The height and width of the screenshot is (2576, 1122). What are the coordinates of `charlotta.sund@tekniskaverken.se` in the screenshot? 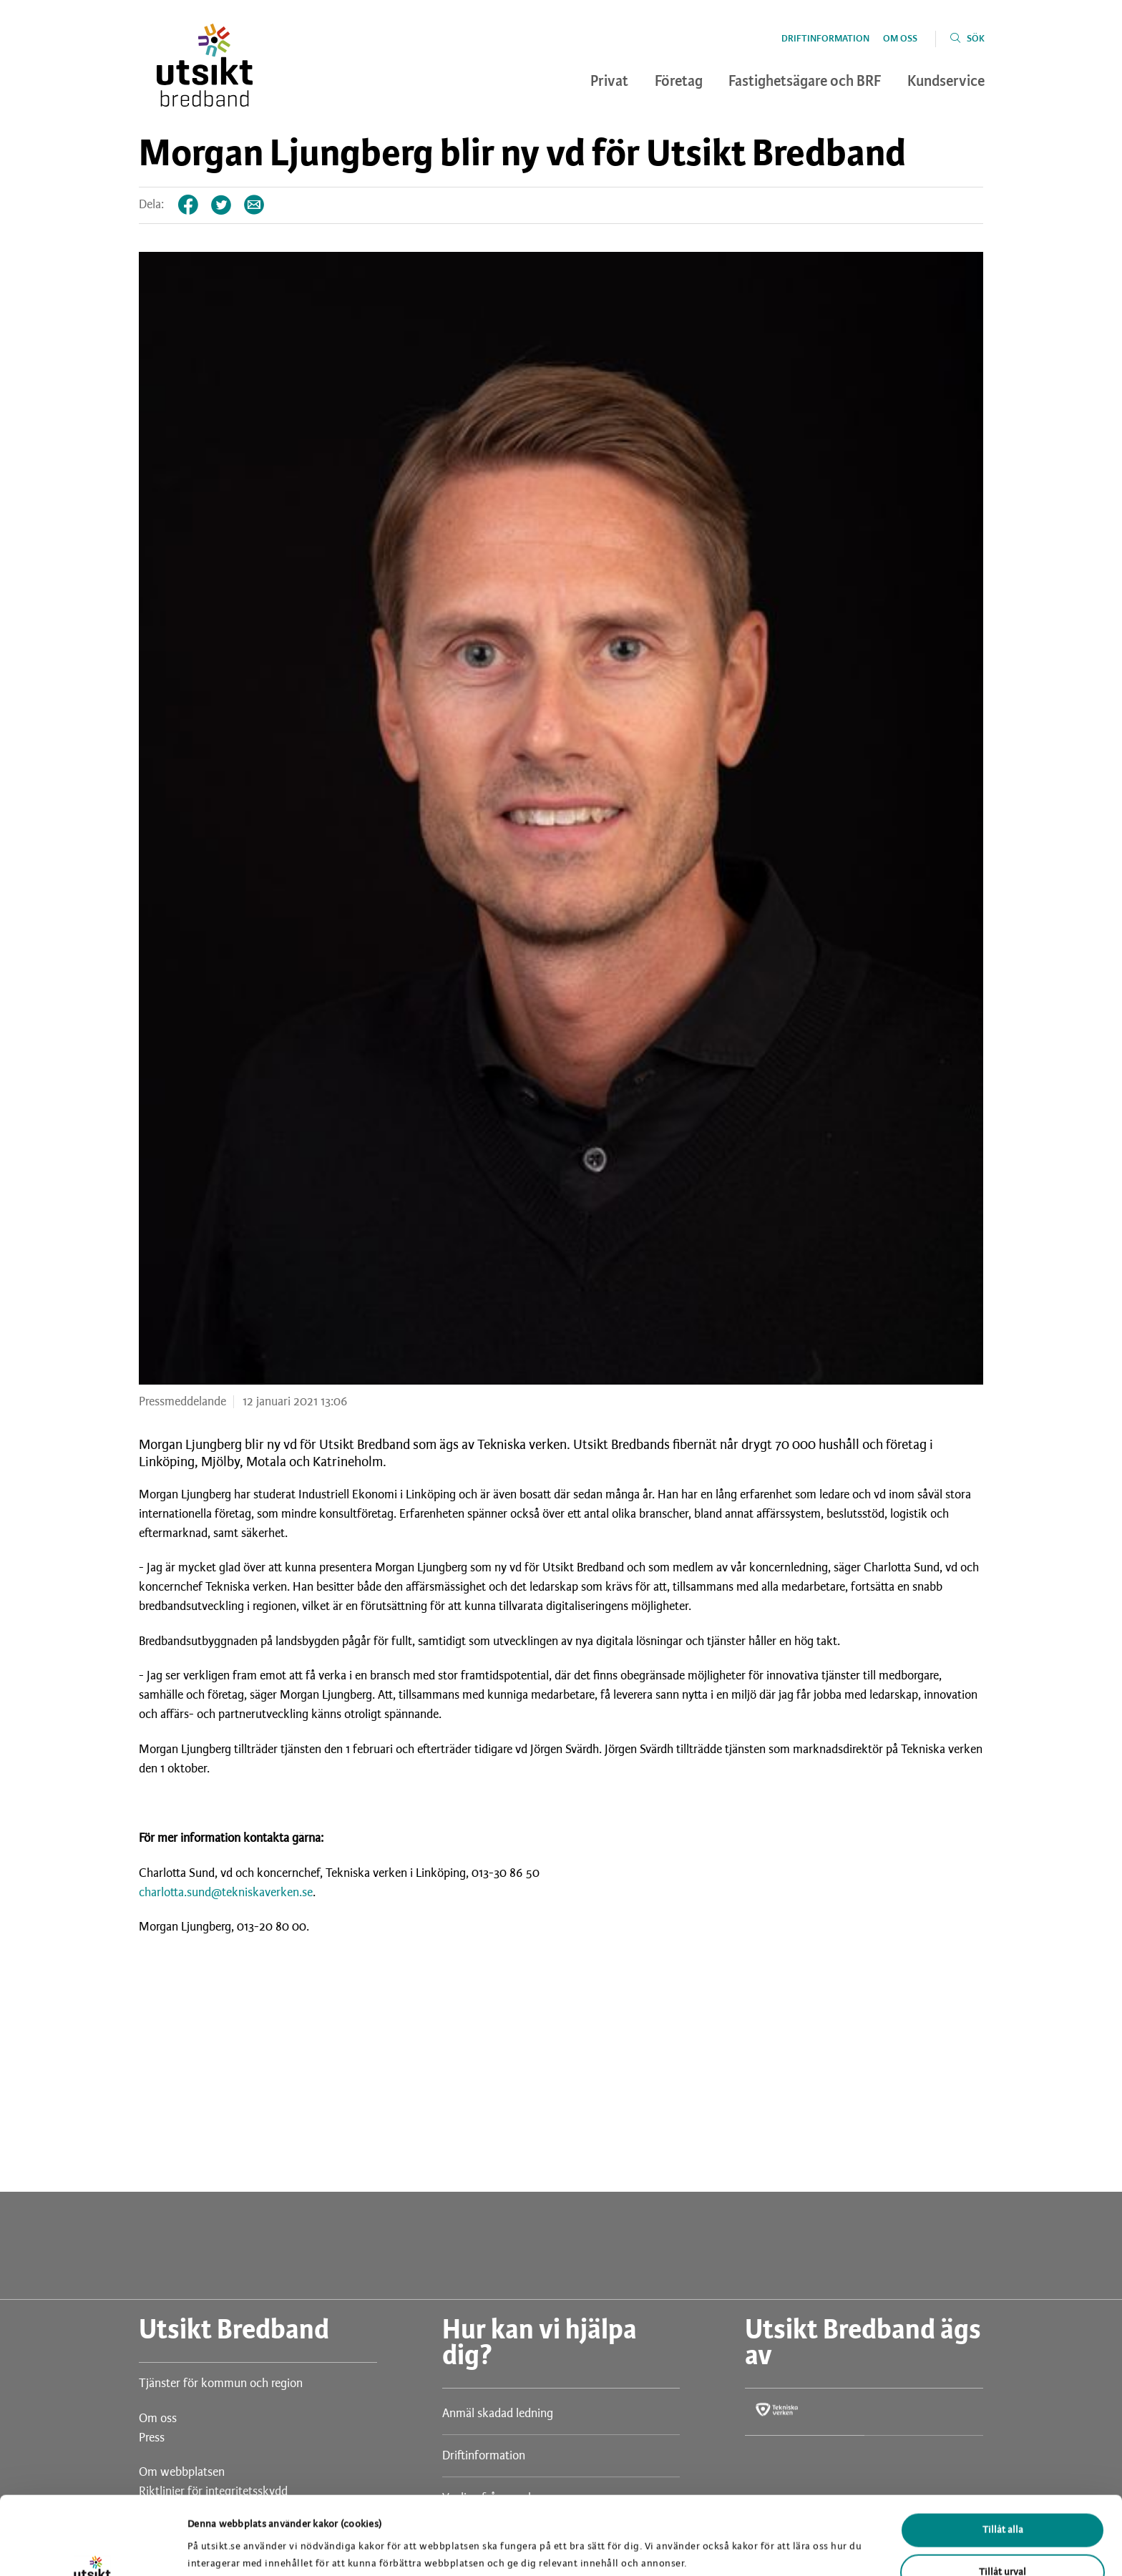 It's located at (226, 1892).